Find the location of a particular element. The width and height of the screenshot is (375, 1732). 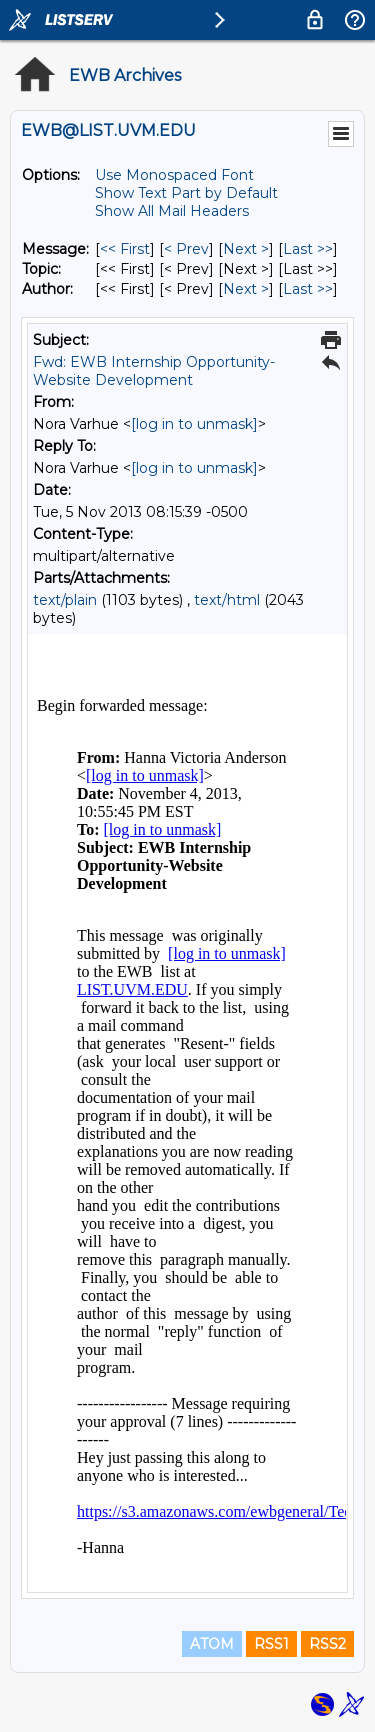

<< First [First Message] is located at coordinates (125, 249).